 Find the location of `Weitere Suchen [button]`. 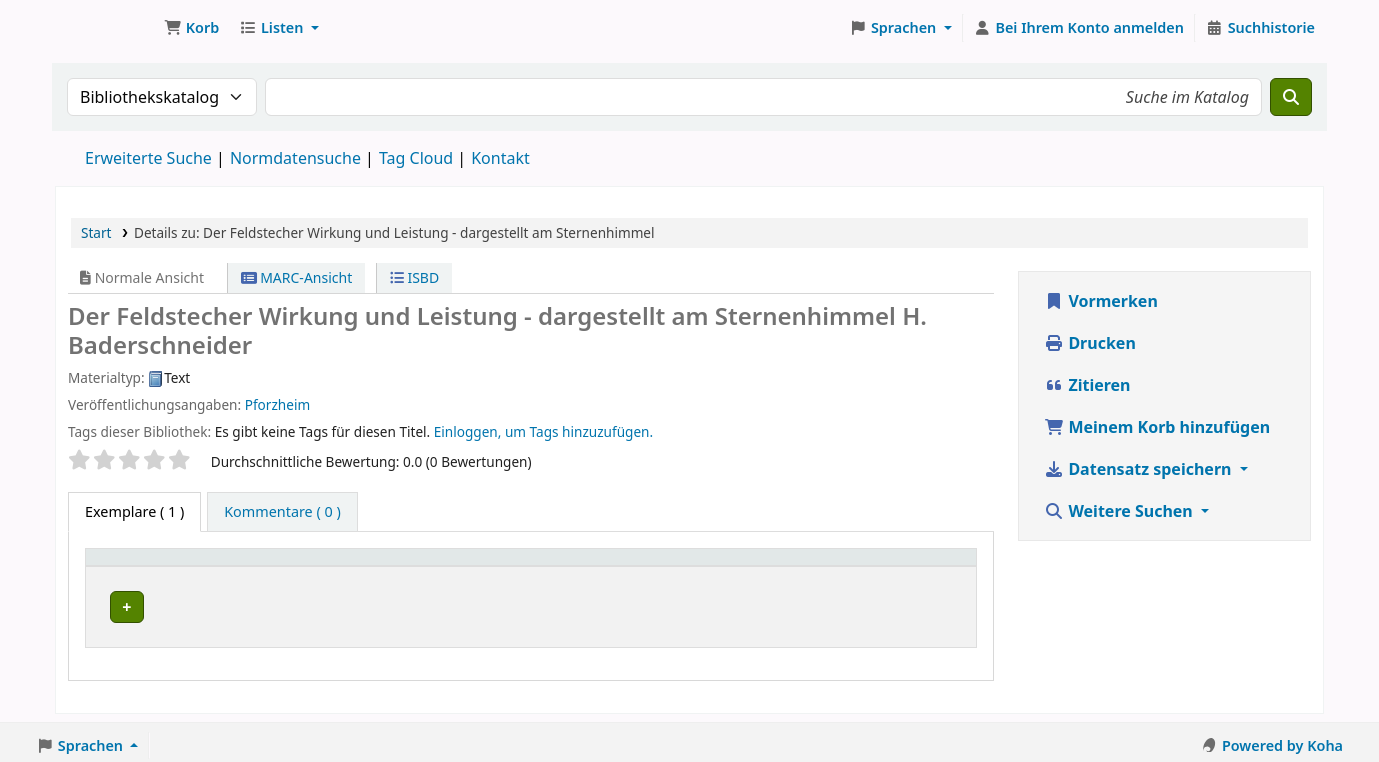

Weitere Suchen [button] is located at coordinates (1120, 511).